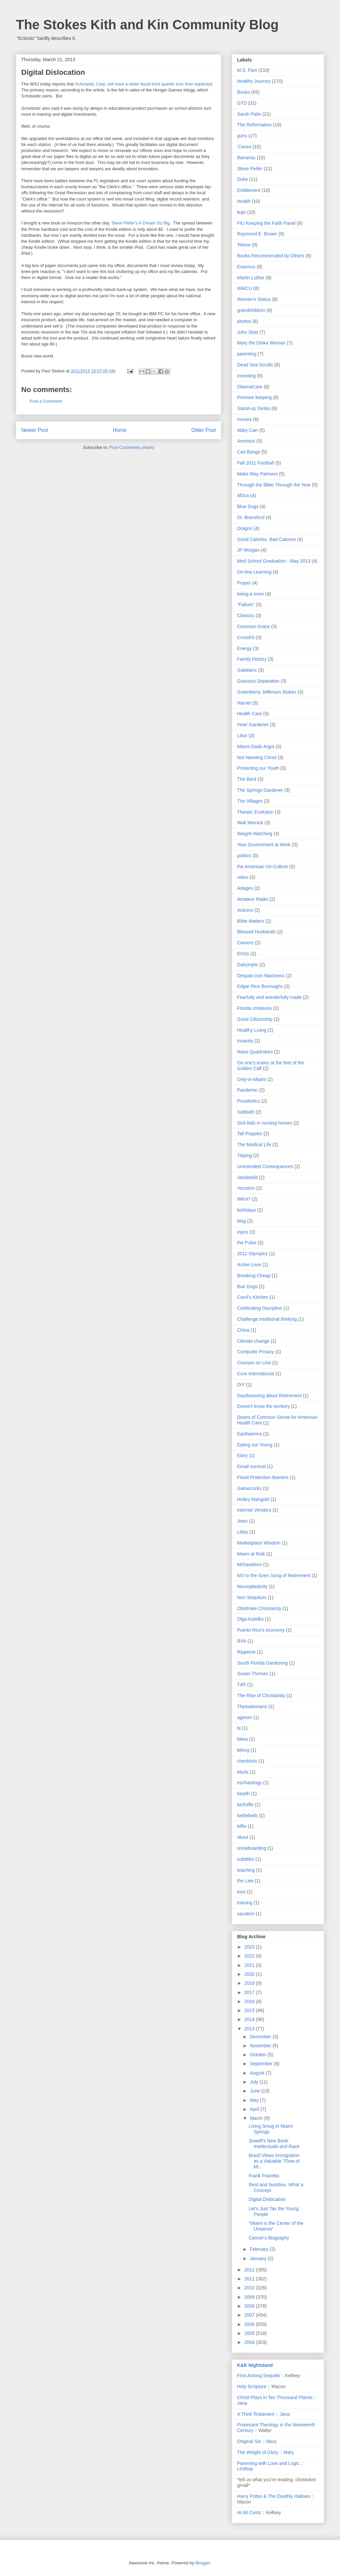 This screenshot has width=340, height=2576. What do you see at coordinates (250, 1965) in the screenshot?
I see `2021` at bounding box center [250, 1965].